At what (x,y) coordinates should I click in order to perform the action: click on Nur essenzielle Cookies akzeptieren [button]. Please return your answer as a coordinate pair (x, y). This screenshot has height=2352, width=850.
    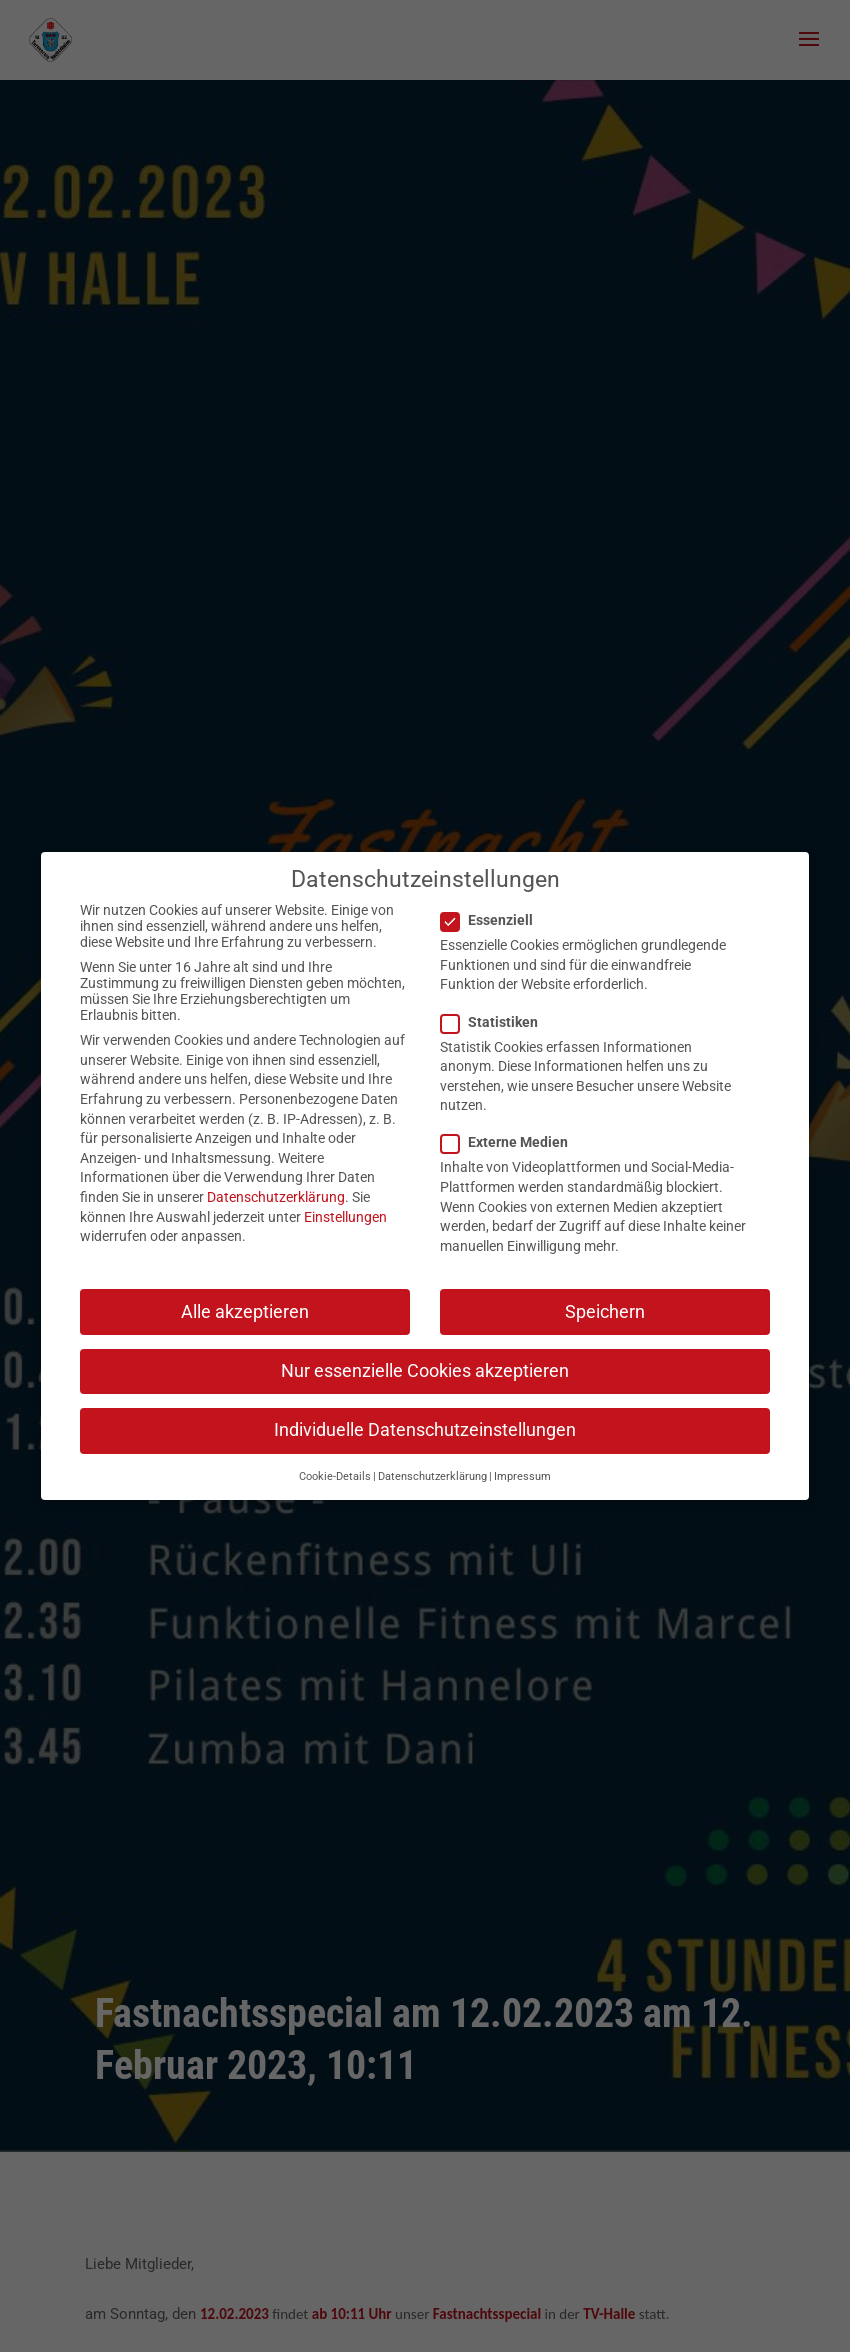
    Looking at the image, I should click on (425, 1355).